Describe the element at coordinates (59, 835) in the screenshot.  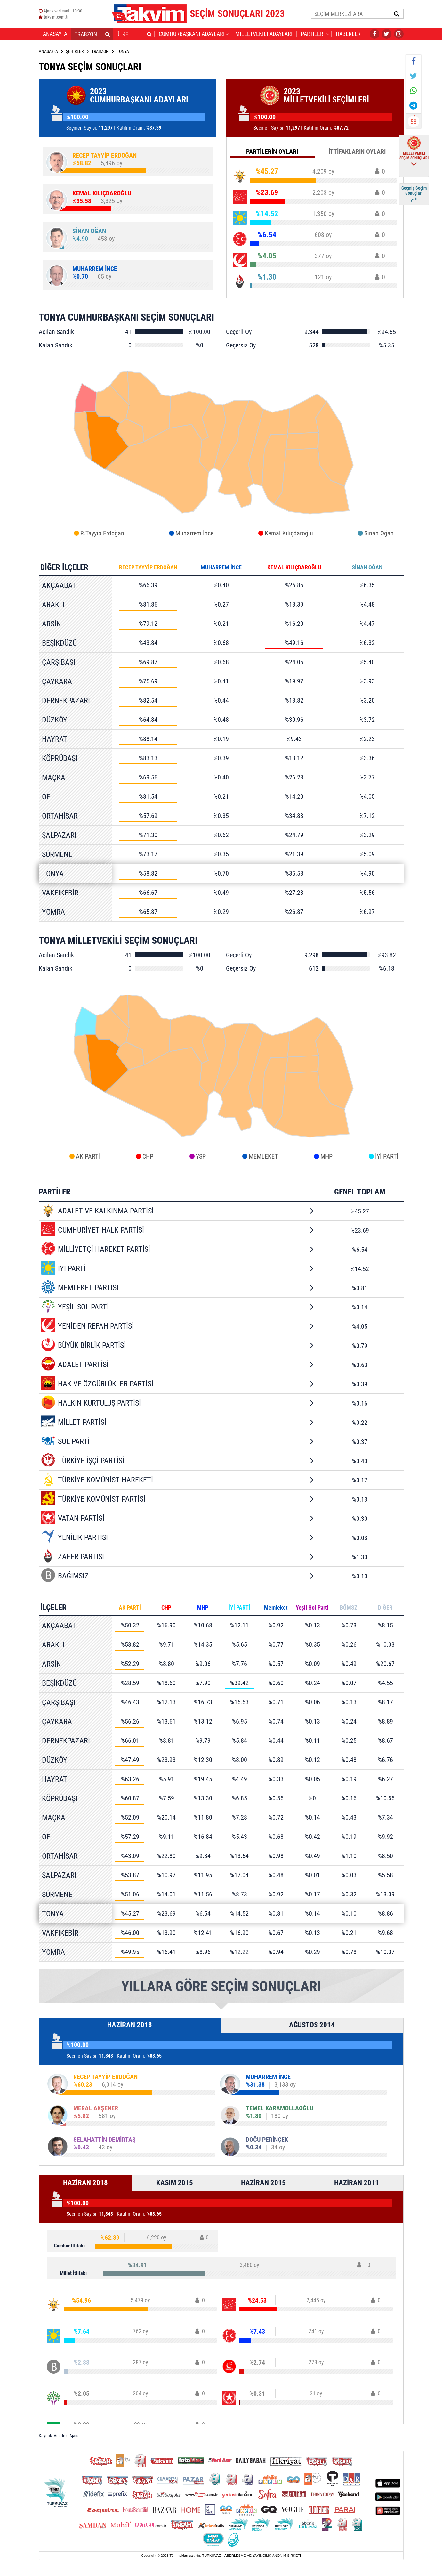
I see `ŞALPAZARI` at that location.